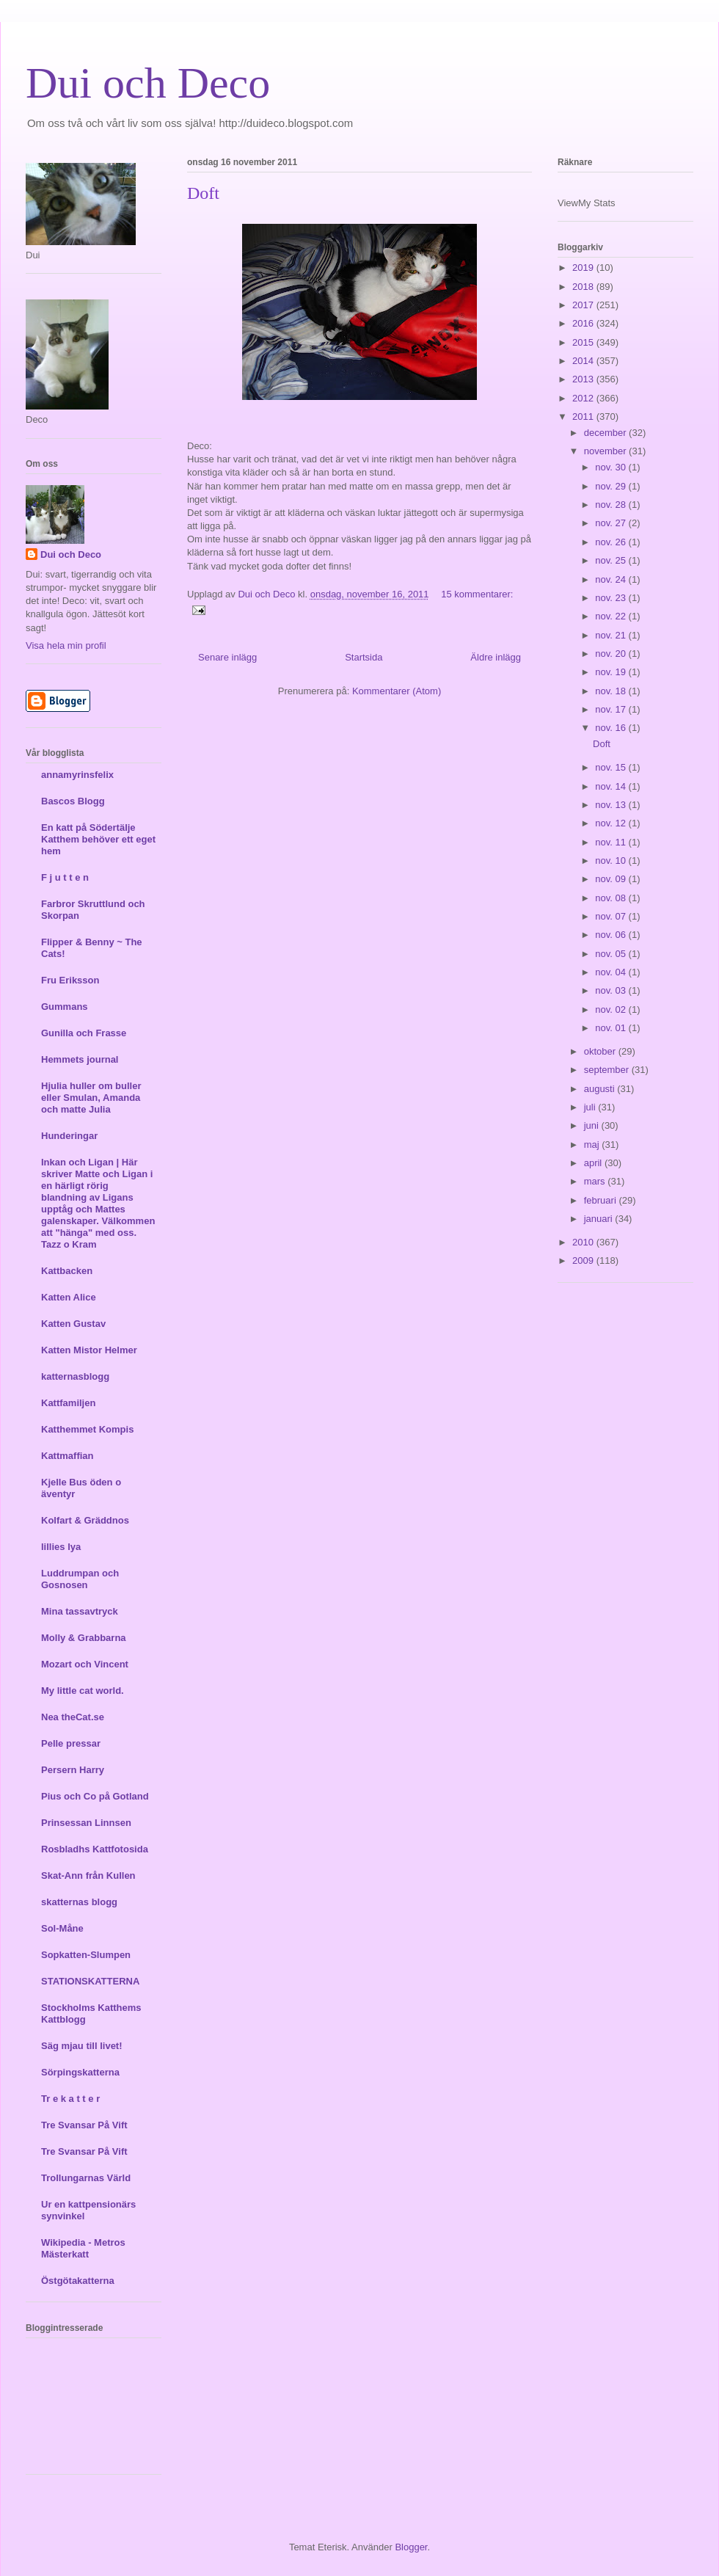 This screenshot has height=2576, width=719. I want to click on nov. 26, so click(611, 541).